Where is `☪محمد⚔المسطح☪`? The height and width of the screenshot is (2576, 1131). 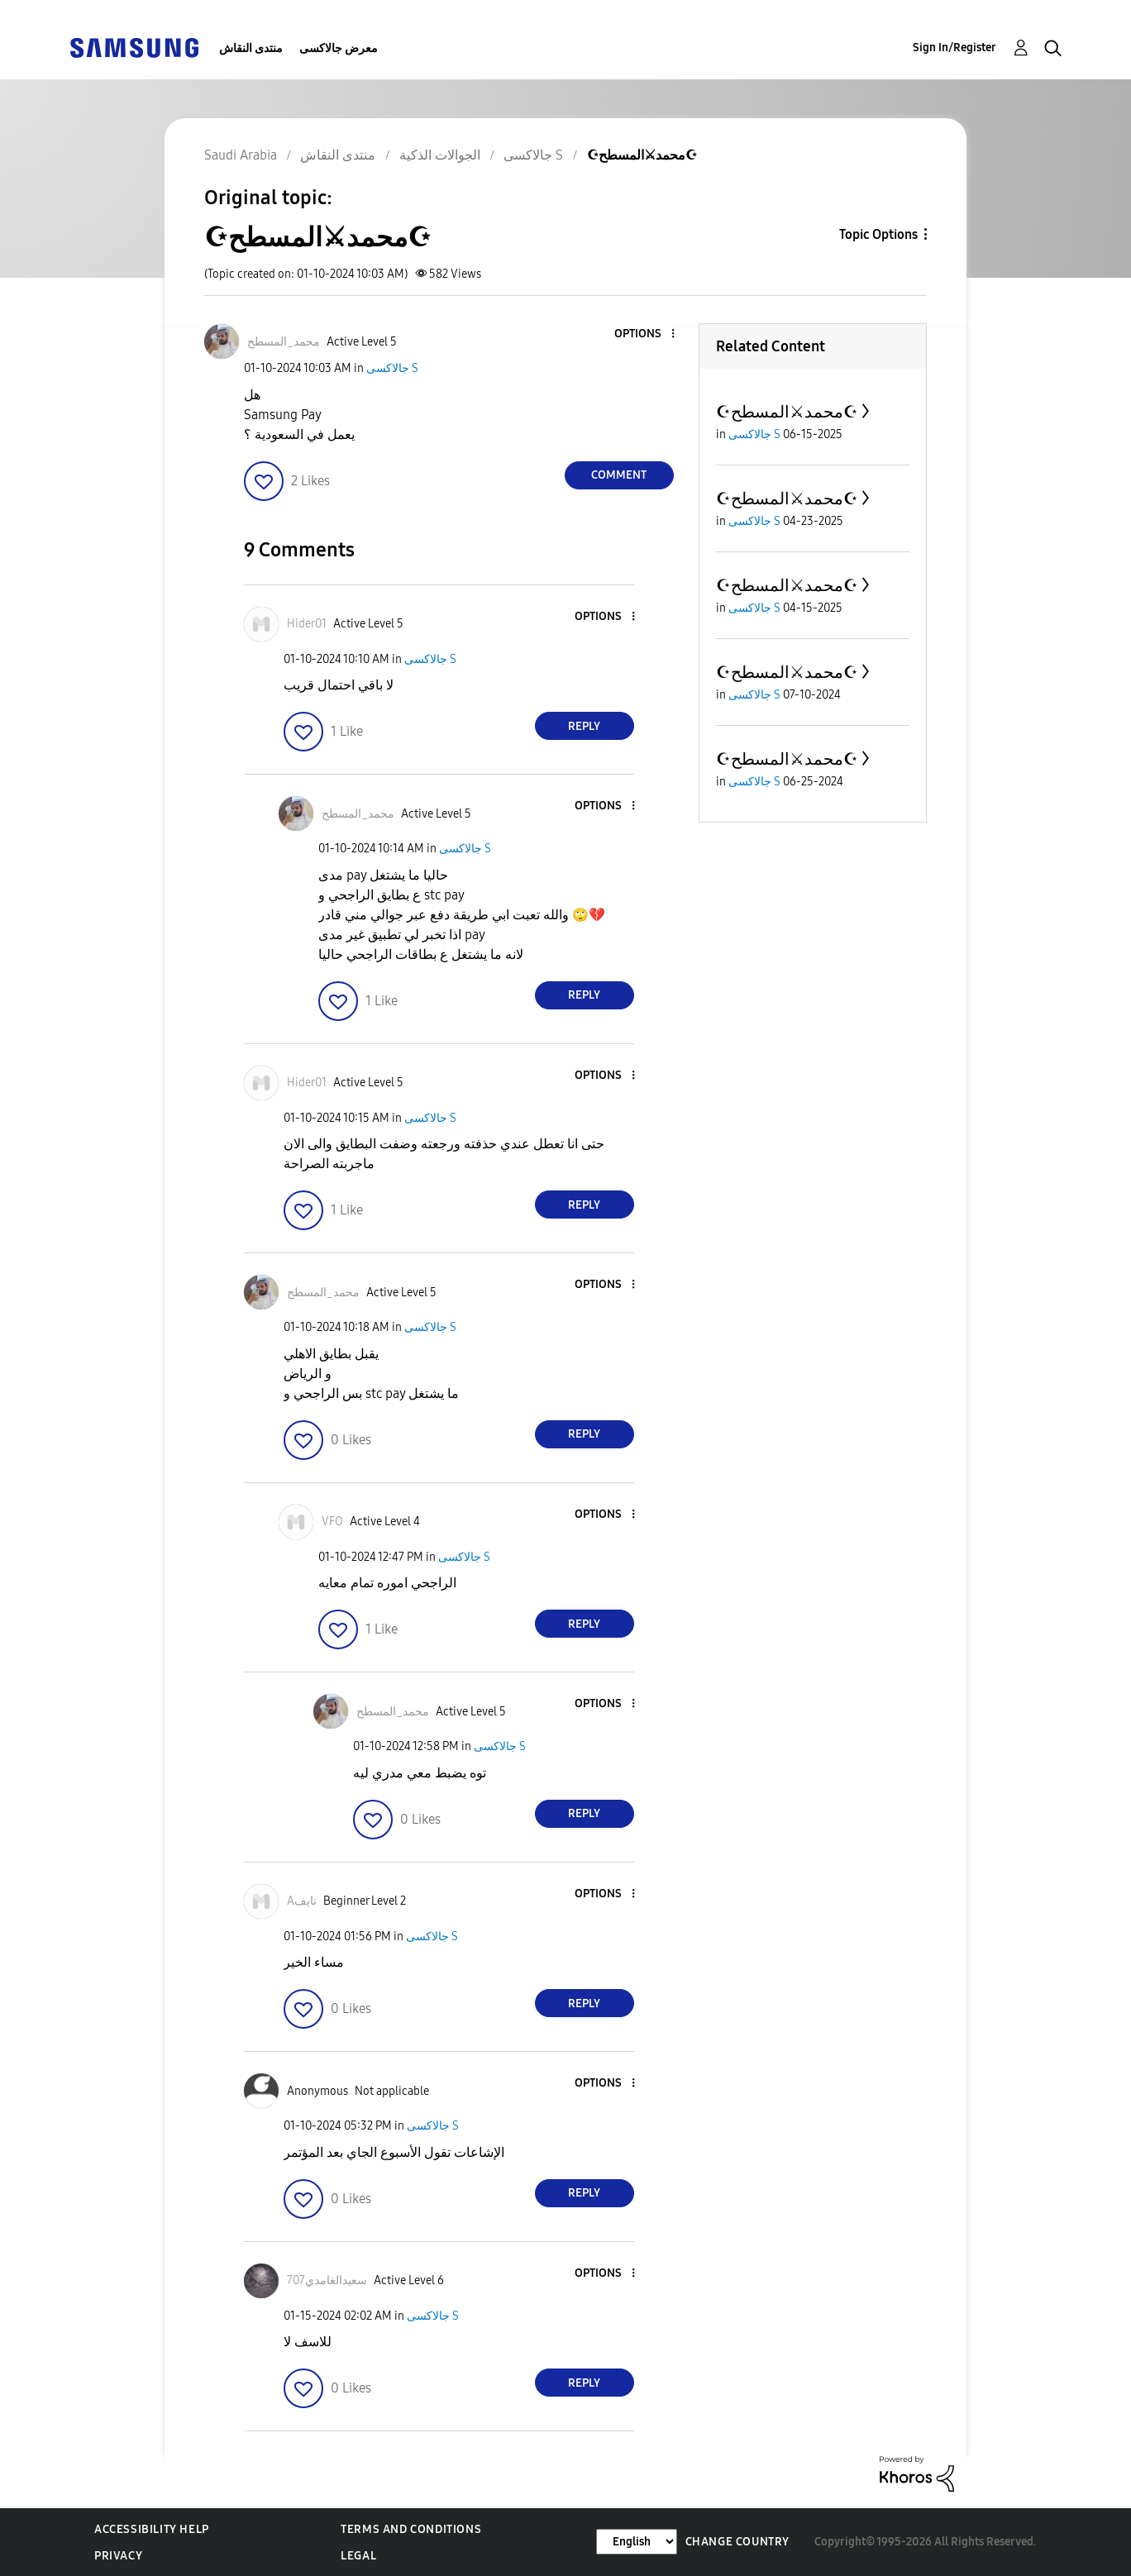 ☪محمد⚔المسطح☪ is located at coordinates (787, 412).